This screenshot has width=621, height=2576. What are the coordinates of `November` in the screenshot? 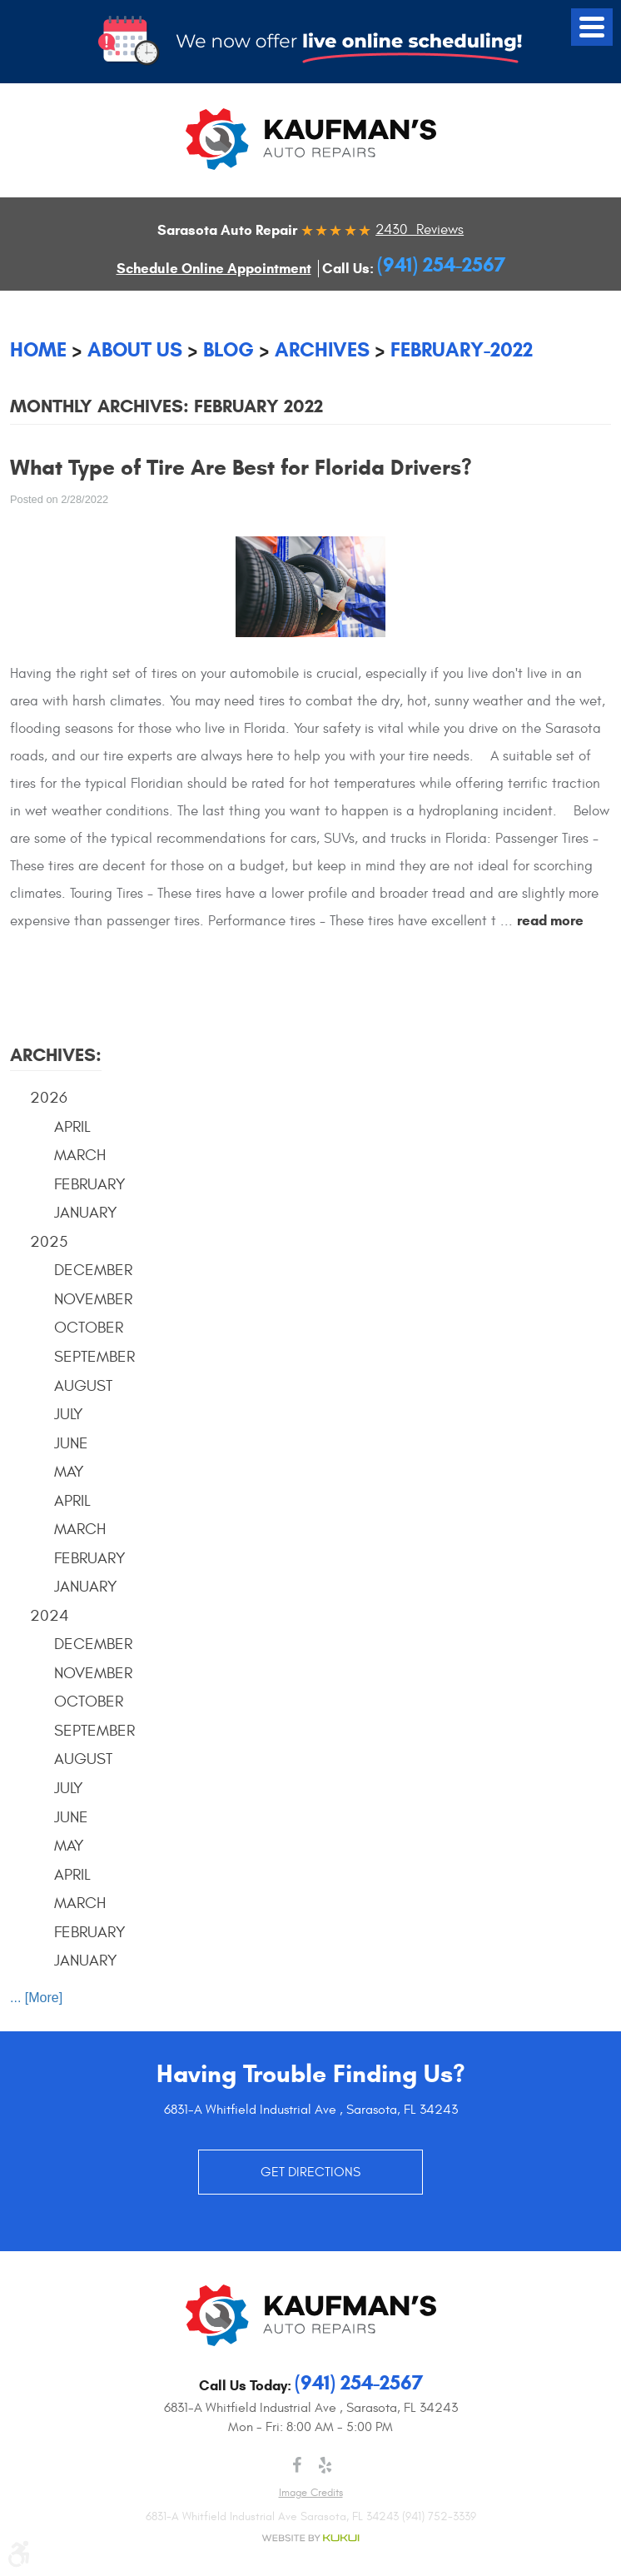 It's located at (93, 1299).